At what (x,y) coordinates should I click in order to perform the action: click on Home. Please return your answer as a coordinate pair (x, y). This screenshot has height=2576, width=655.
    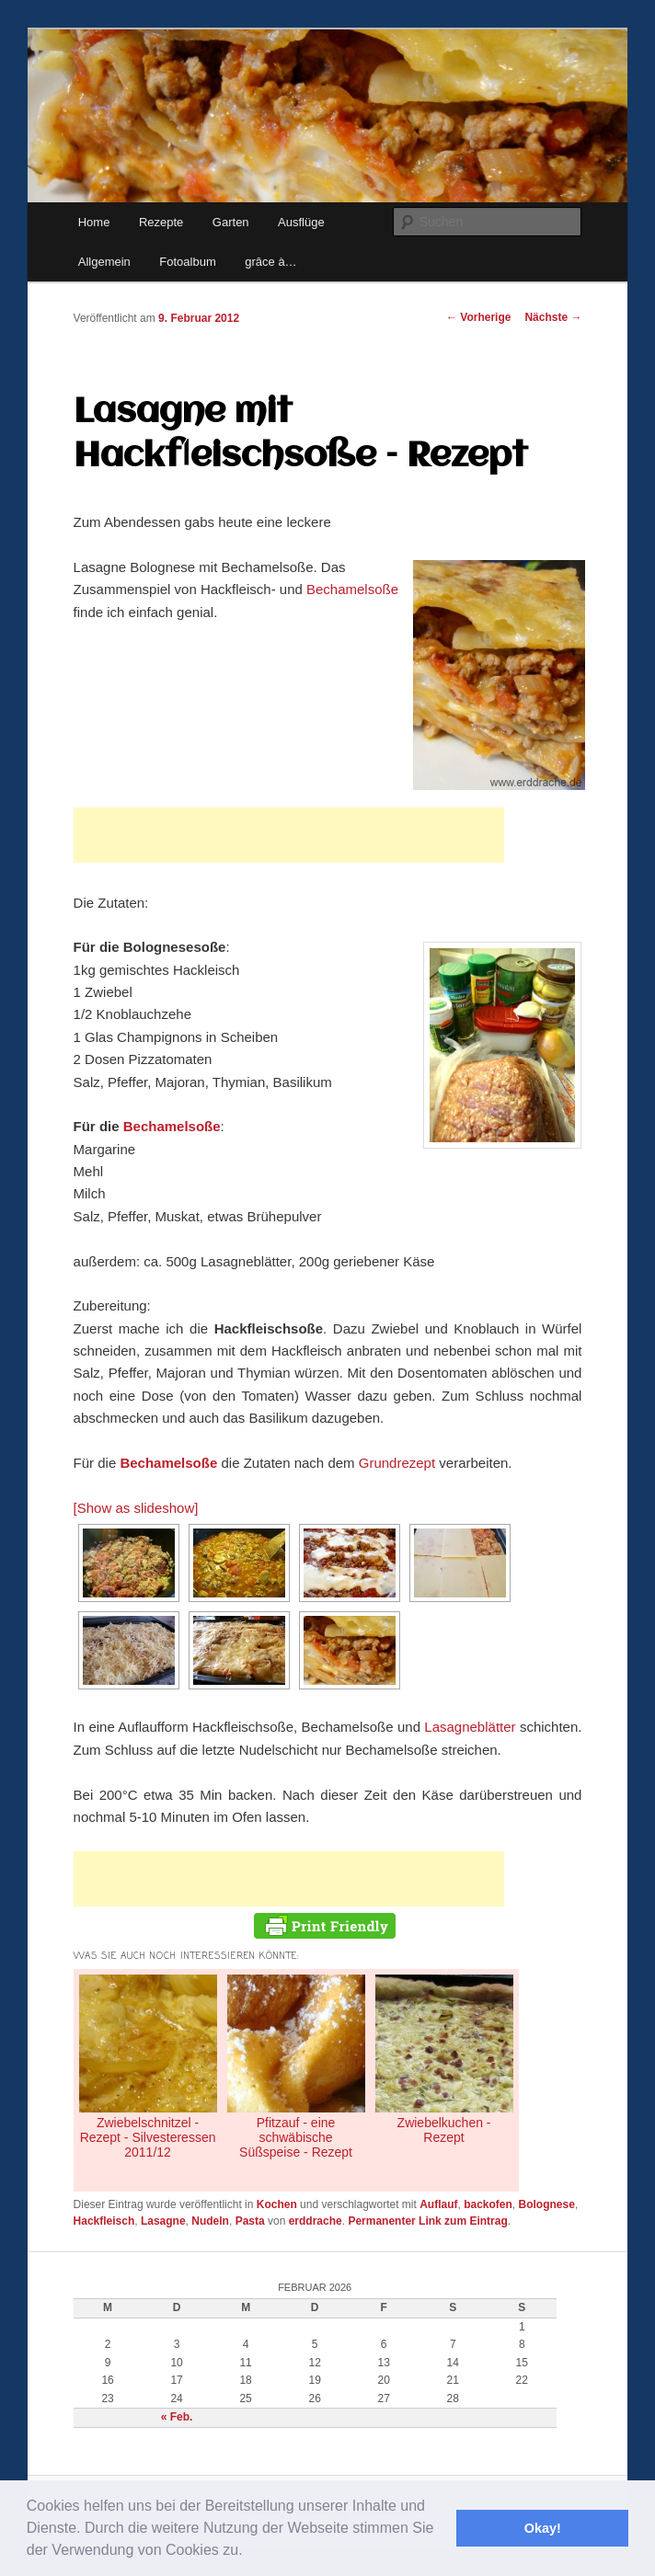
    Looking at the image, I should click on (94, 222).